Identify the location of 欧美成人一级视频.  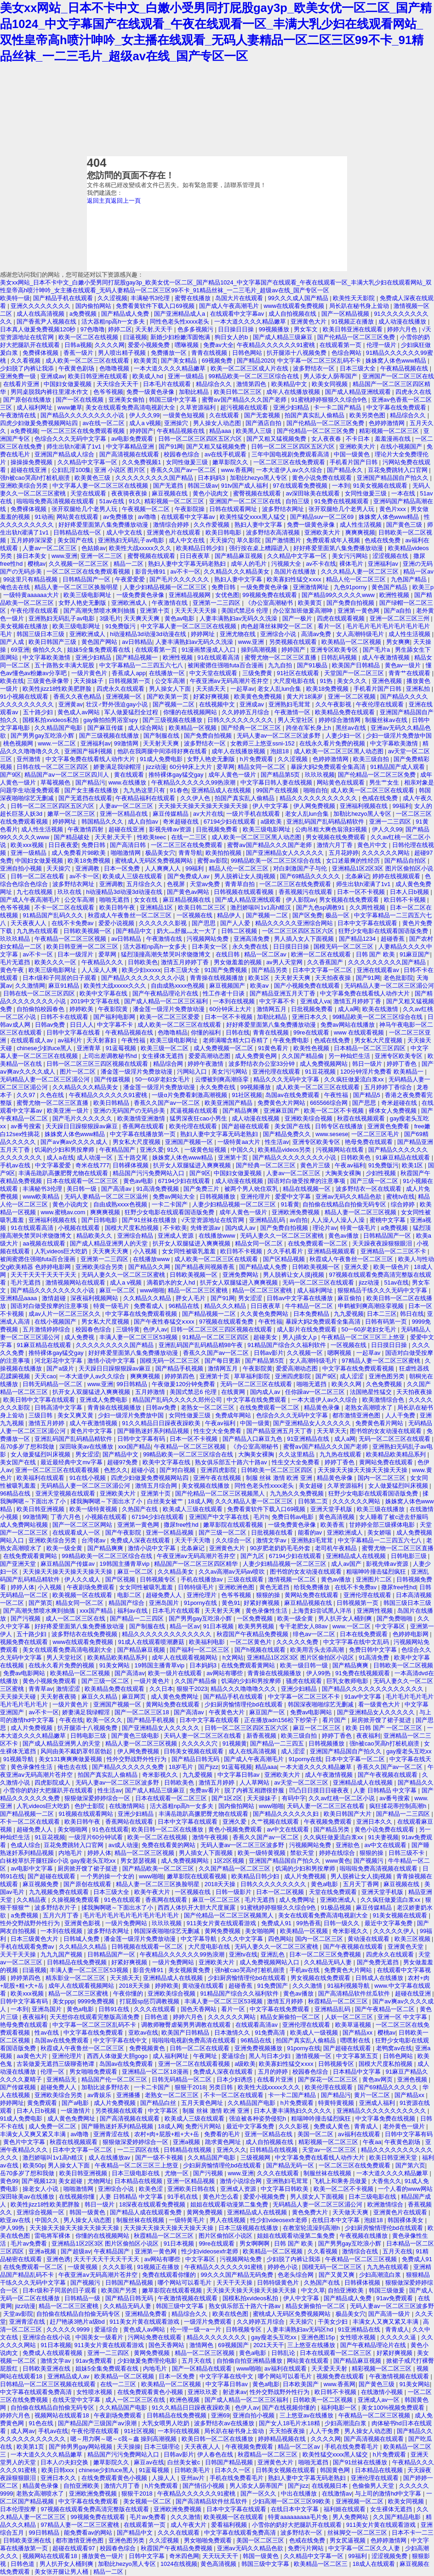
(315, 2032).